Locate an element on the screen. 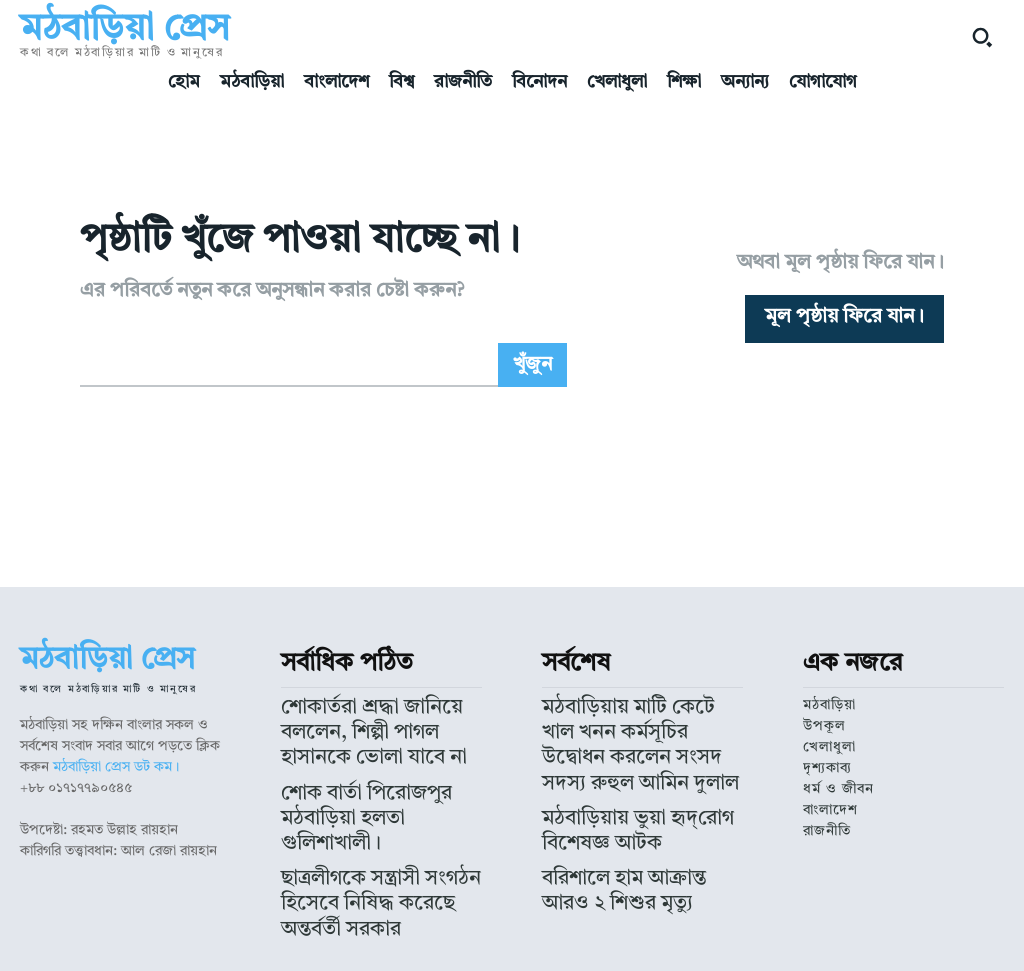 This screenshot has width=1024, height=971. মঠবাড়িয়ায় মাটি কেটে খাল খনন কর্মসূচির উদ্বোধন করলেন সংসদ সদস্য রুহুল আমিন দুলাল is located at coordinates (641, 722).